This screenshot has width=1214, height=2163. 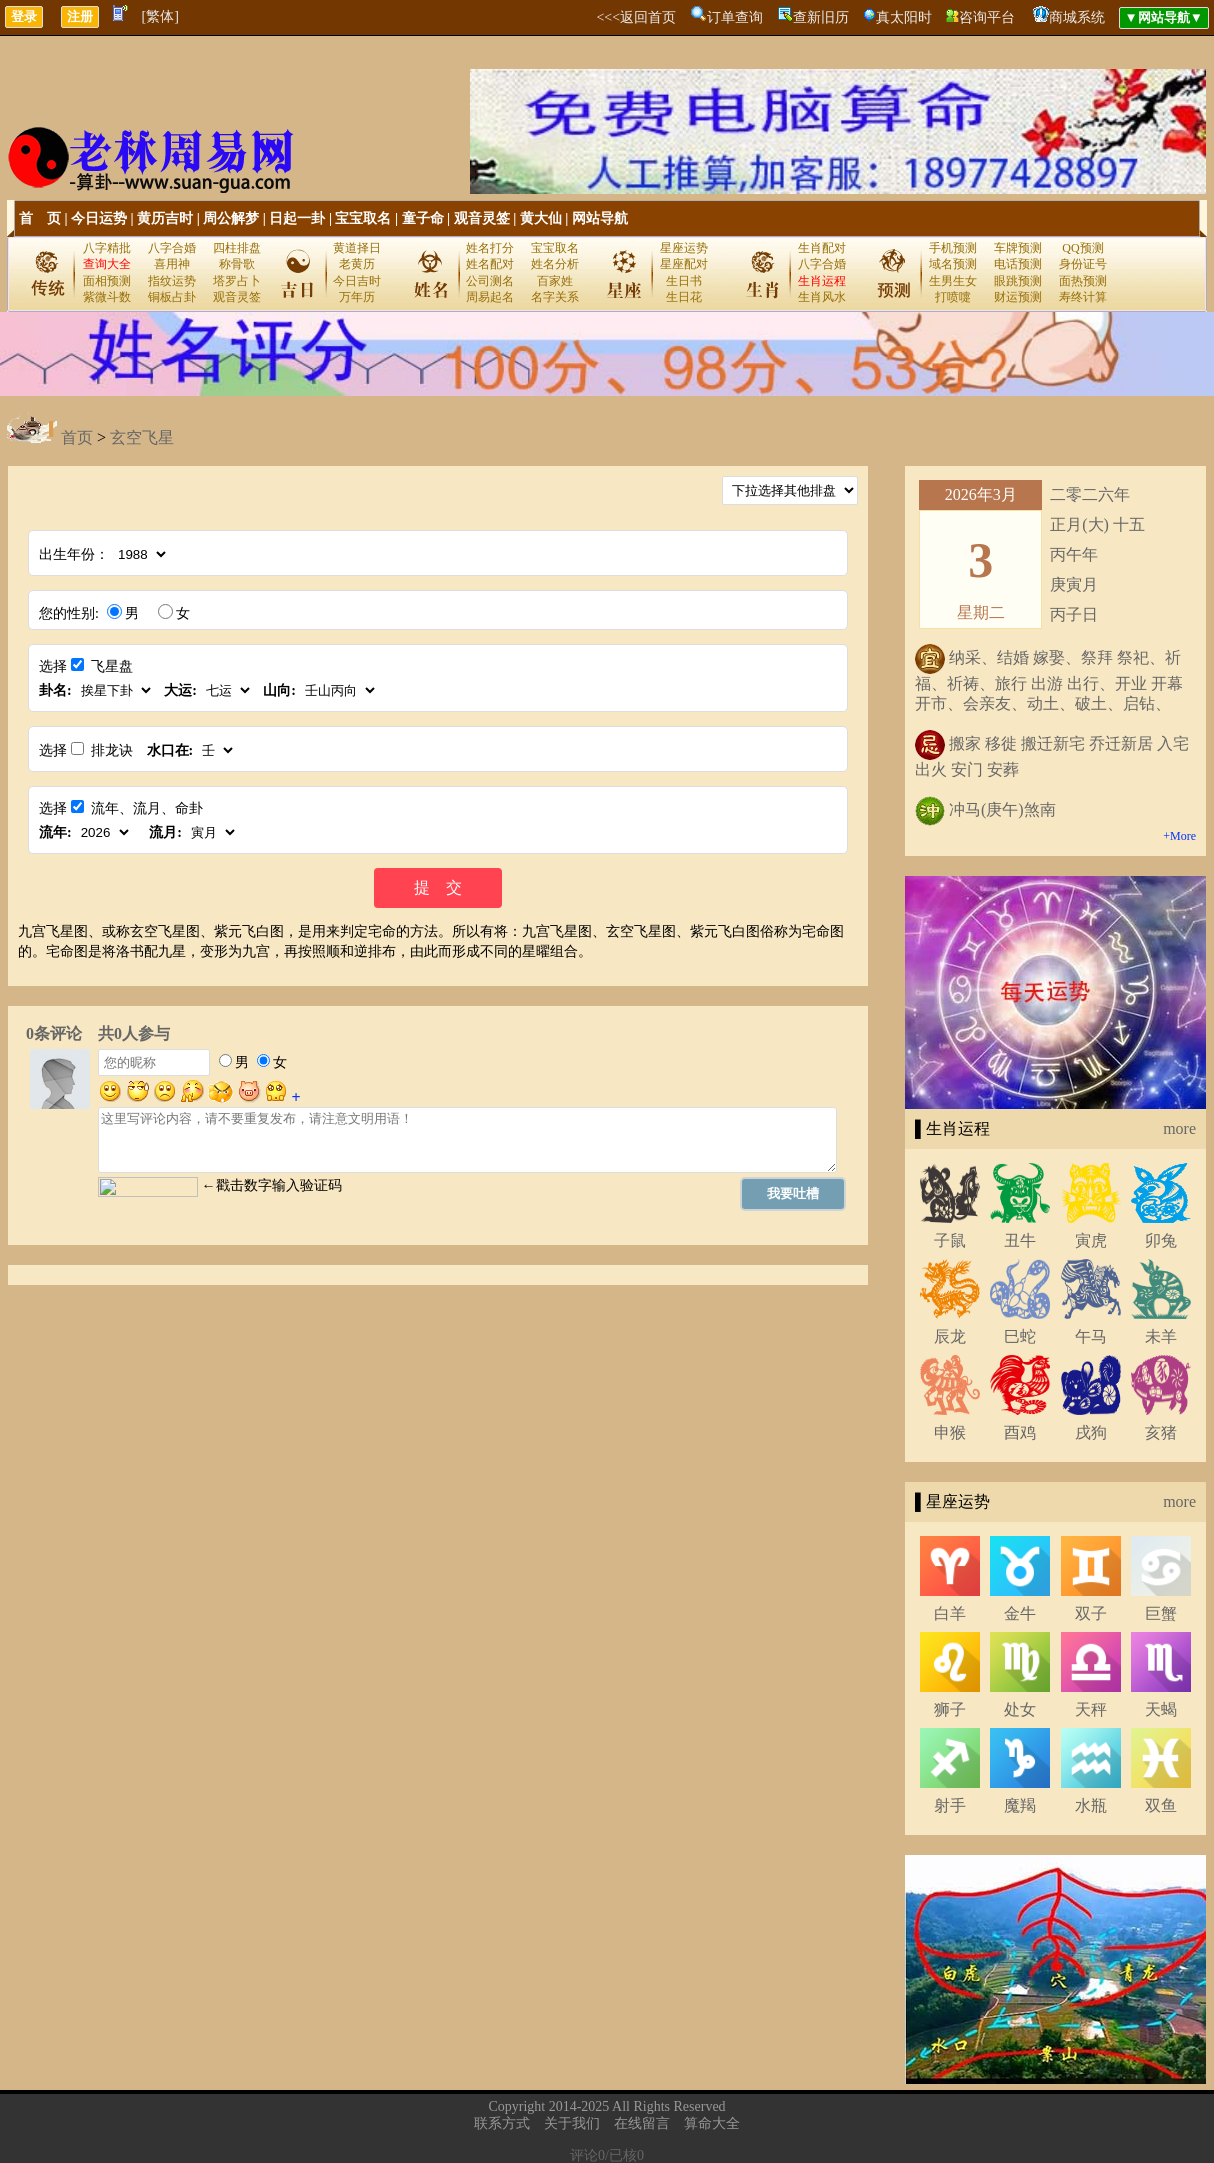 I want to click on +More, so click(x=1179, y=836).